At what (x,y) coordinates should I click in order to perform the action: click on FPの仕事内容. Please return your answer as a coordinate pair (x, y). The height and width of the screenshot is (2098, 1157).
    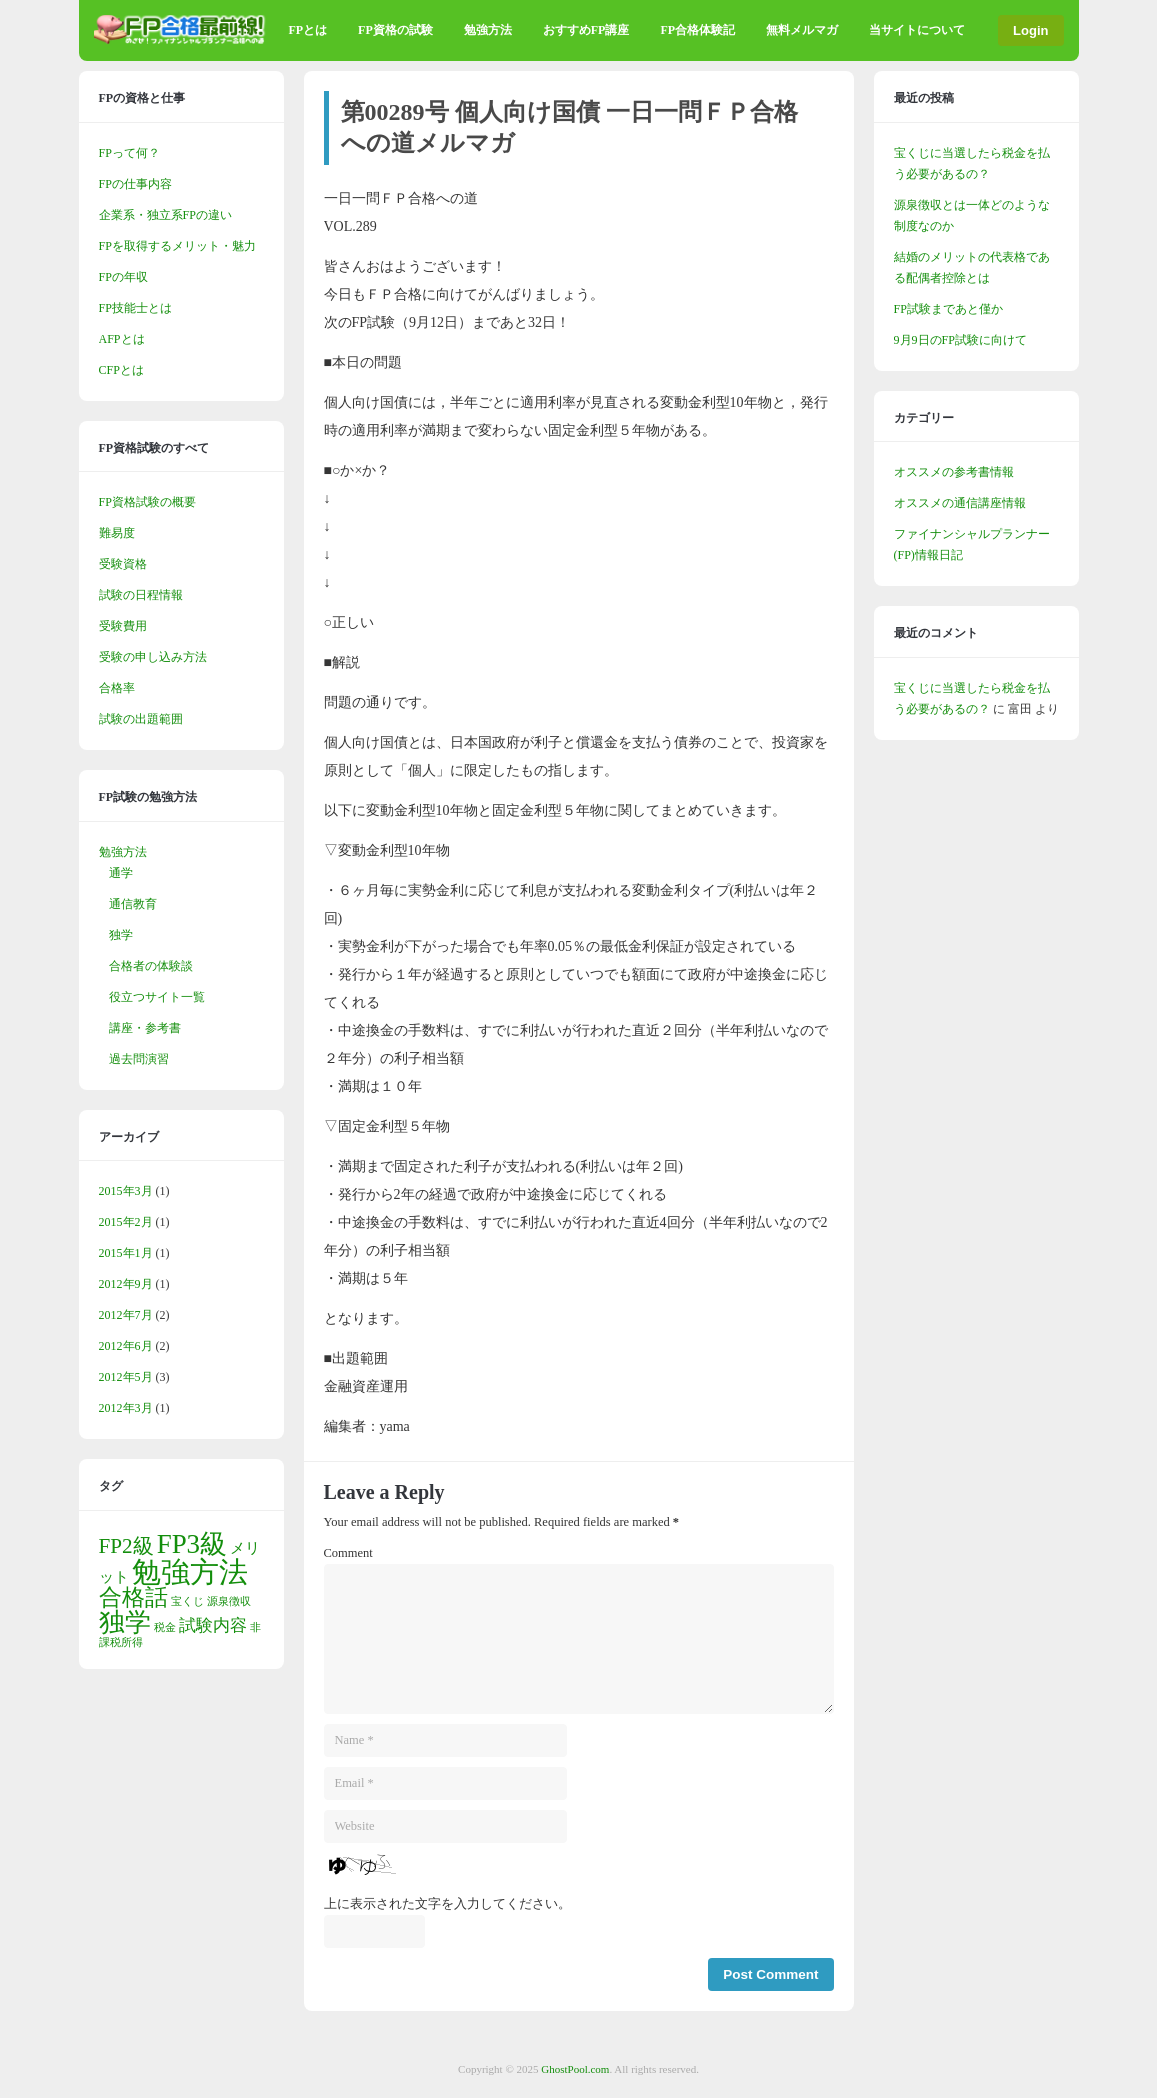
    Looking at the image, I should click on (135, 184).